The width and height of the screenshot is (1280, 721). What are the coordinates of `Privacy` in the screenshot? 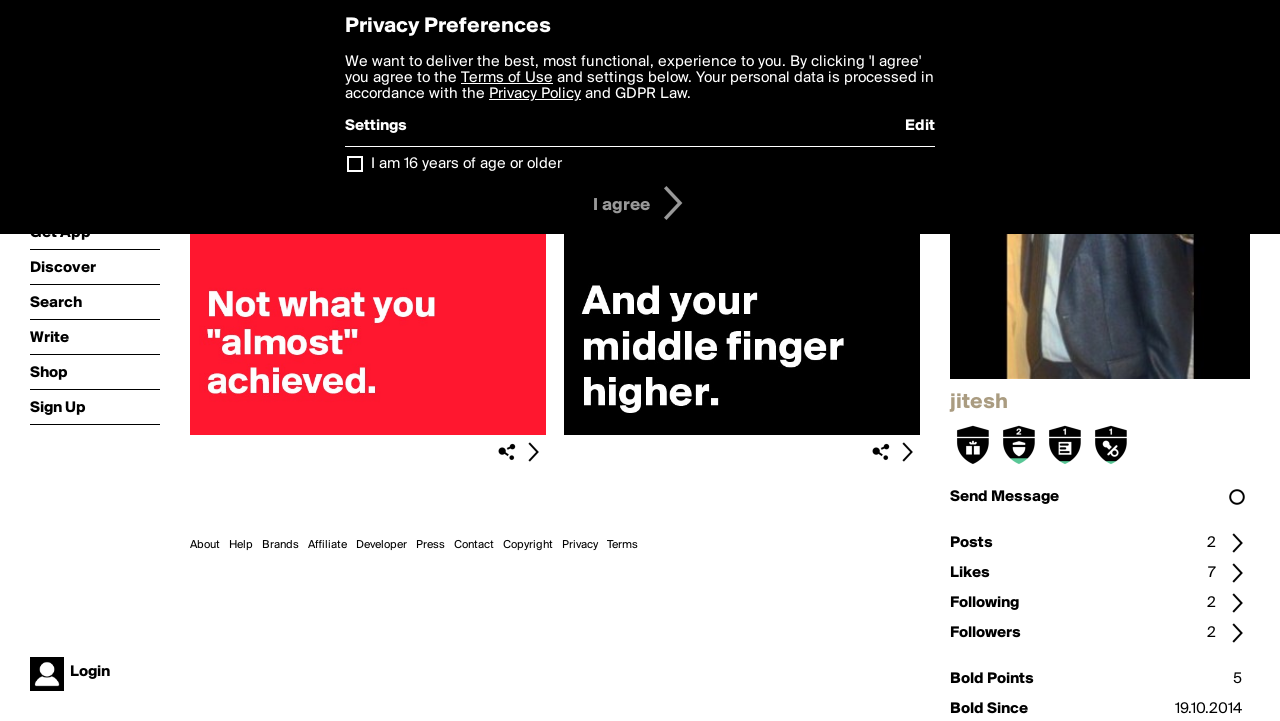 It's located at (580, 545).